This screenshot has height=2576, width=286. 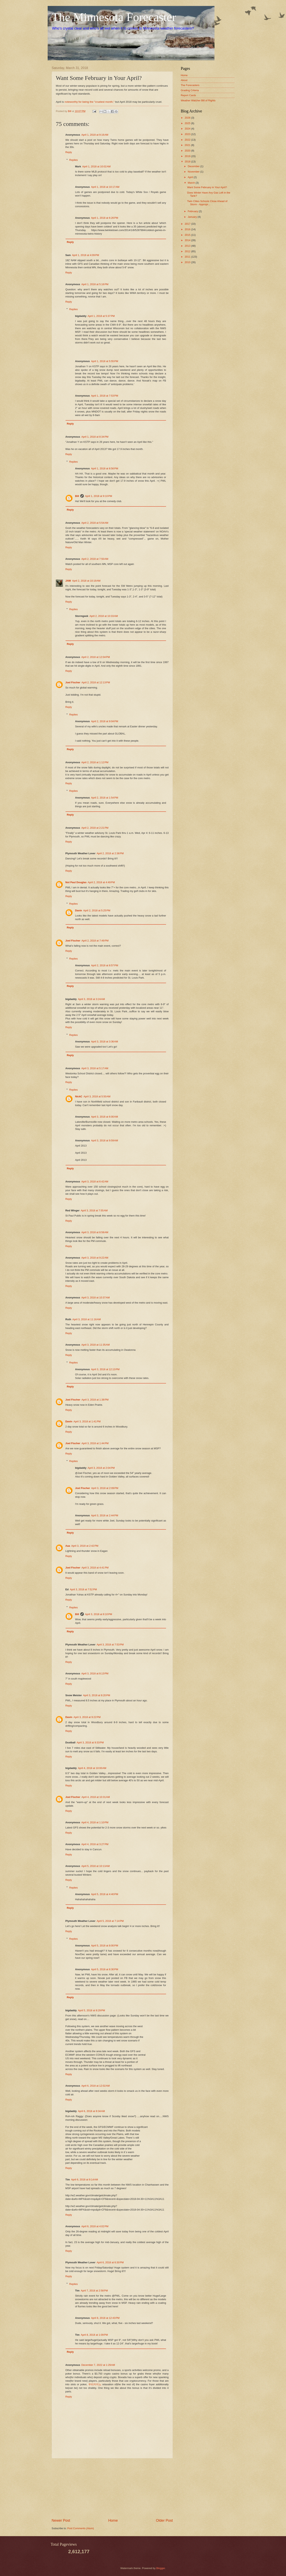 I want to click on April 3, 2018 at 7:55 AM, so click(x=94, y=1210).